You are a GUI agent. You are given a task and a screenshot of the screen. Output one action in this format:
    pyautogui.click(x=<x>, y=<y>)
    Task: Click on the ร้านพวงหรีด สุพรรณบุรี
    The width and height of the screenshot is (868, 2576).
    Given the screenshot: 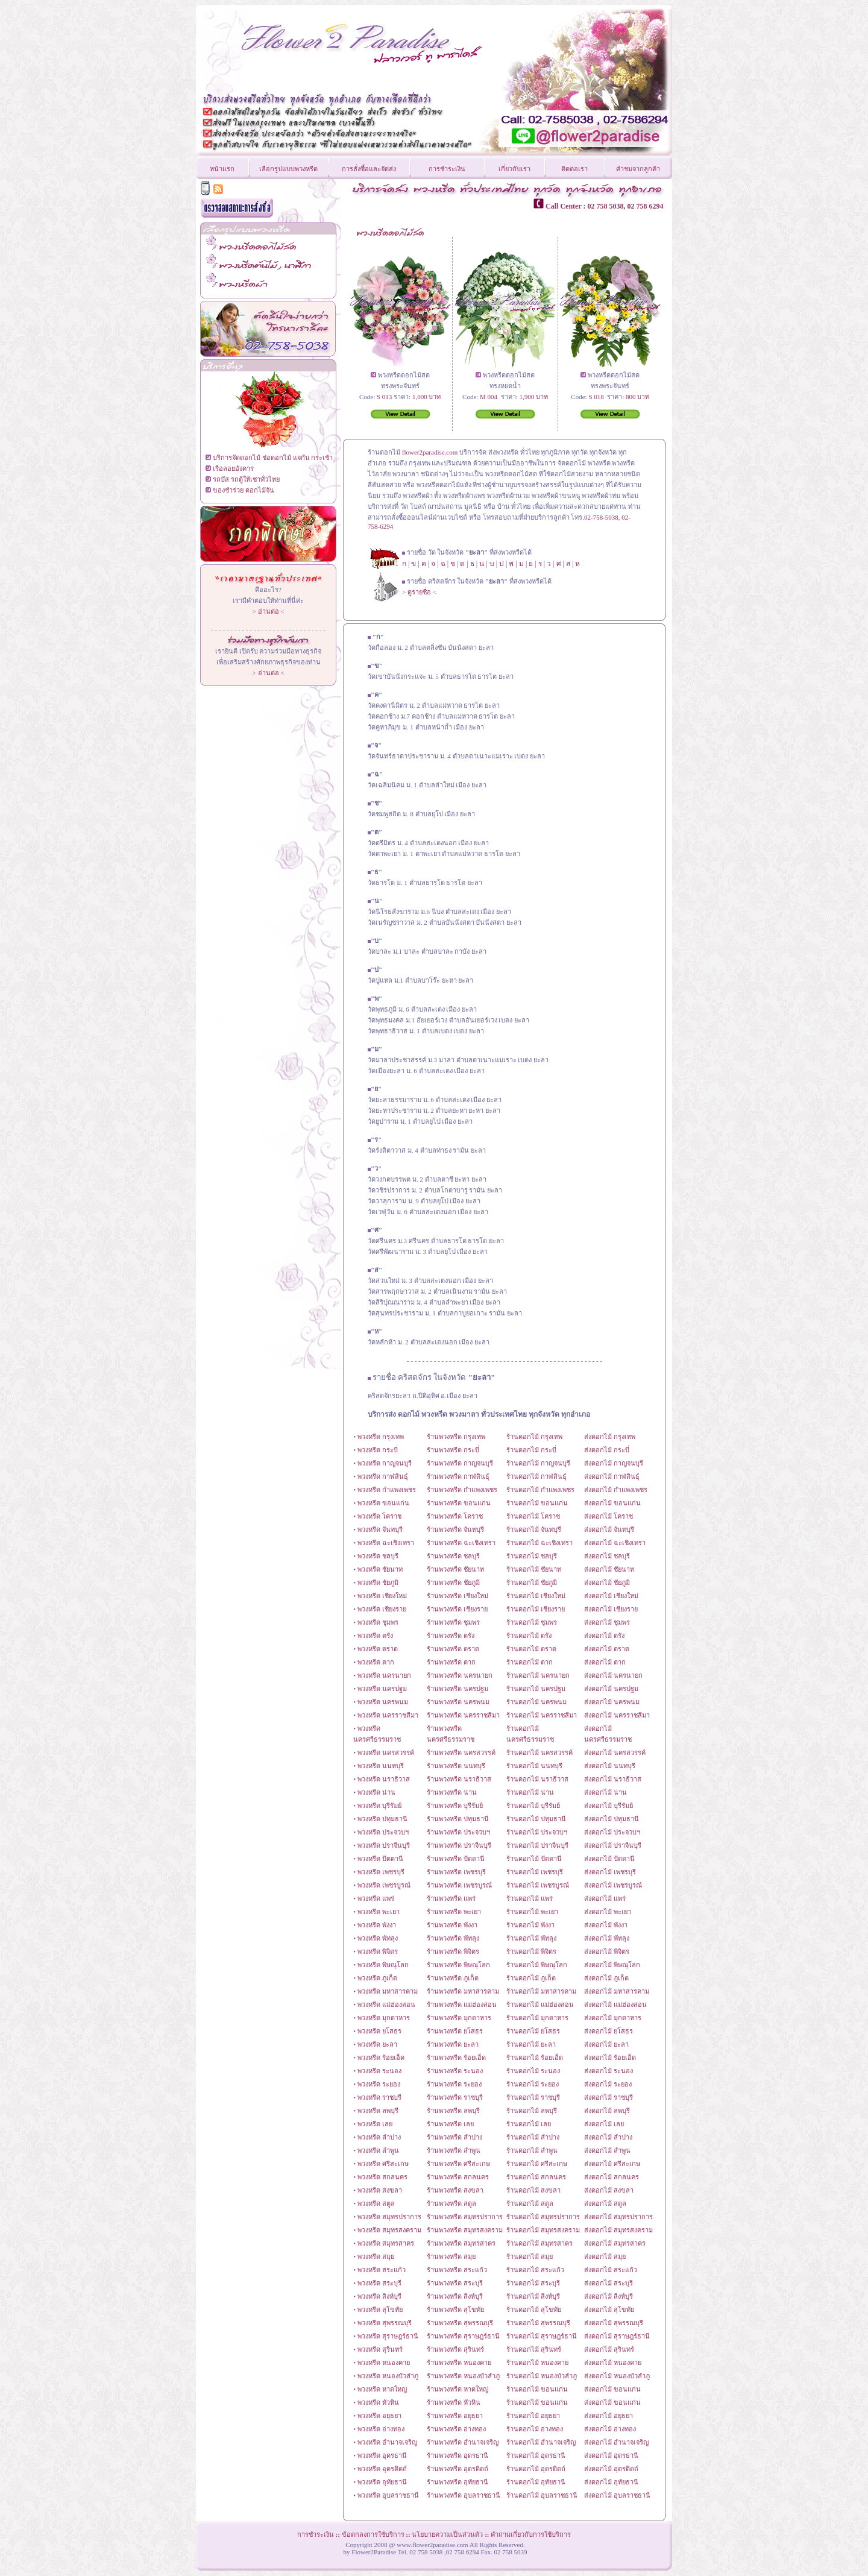 What is the action you would take?
    pyautogui.click(x=460, y=2322)
    